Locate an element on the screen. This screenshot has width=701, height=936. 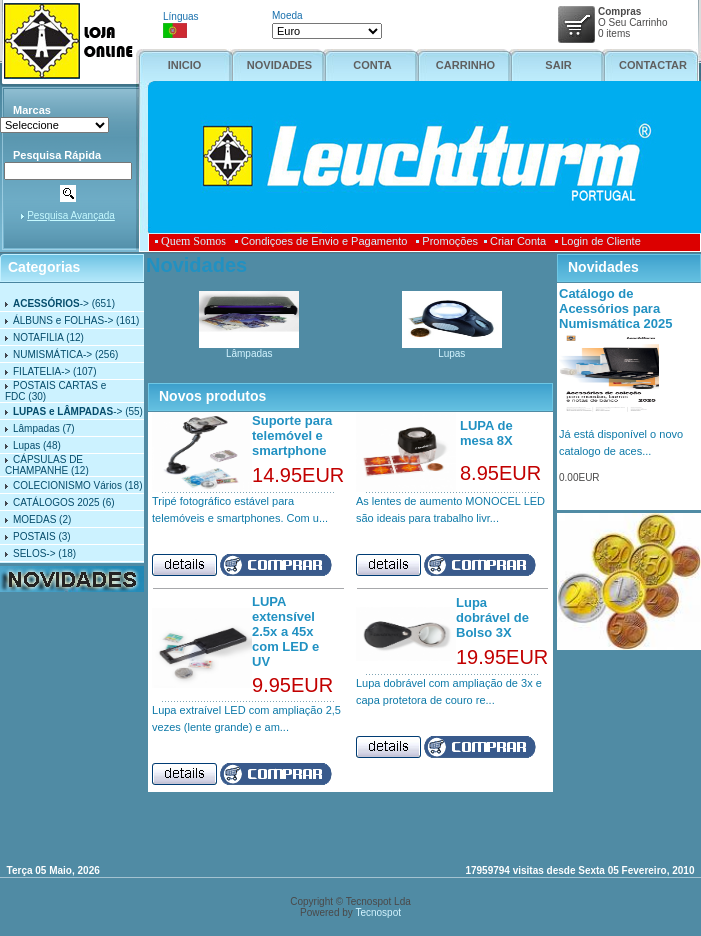
Login de Cliente is located at coordinates (598, 241).